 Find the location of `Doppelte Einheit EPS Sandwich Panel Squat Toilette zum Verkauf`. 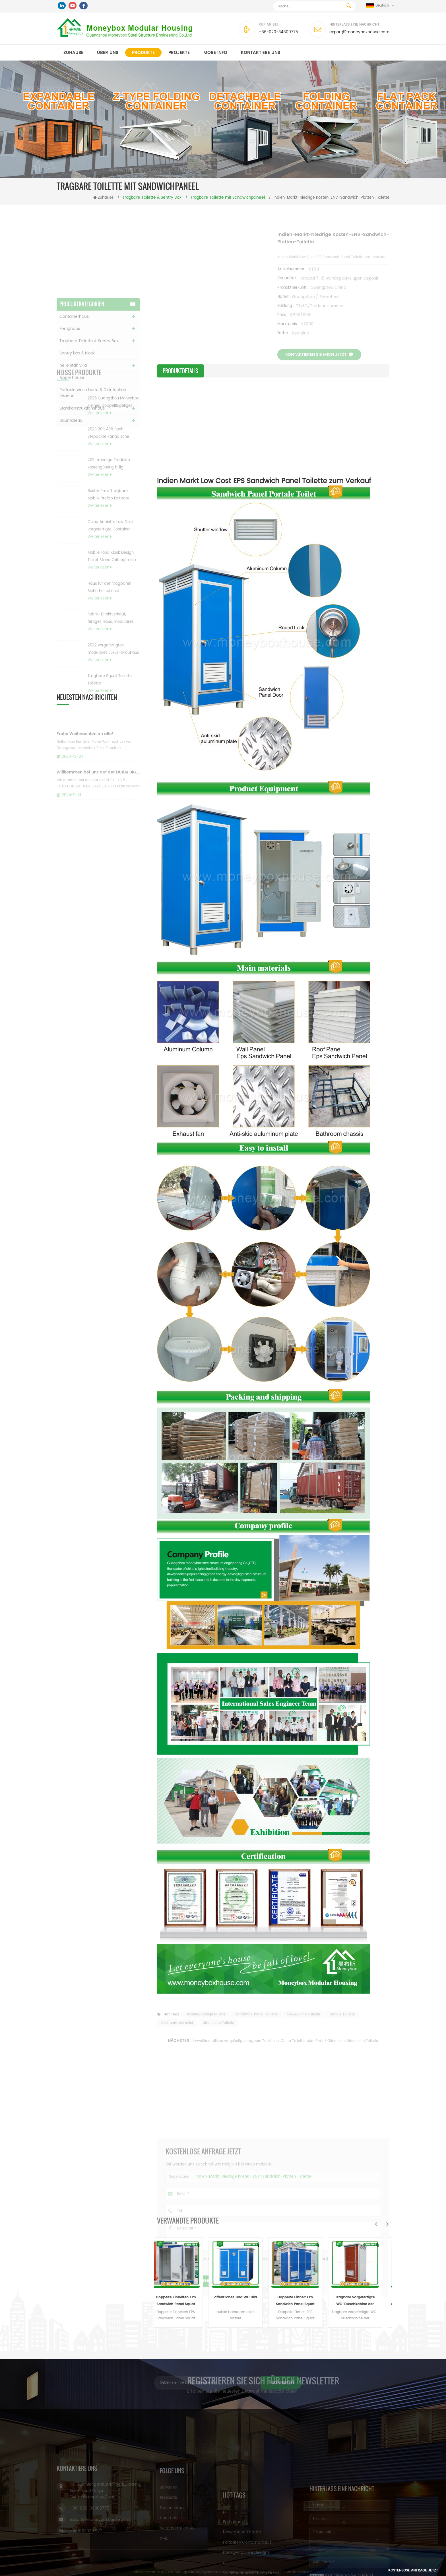

Doppelte Einheit EPS Sandwich Panel Squat Toilette zum Verkauf is located at coordinates (303, 2301).